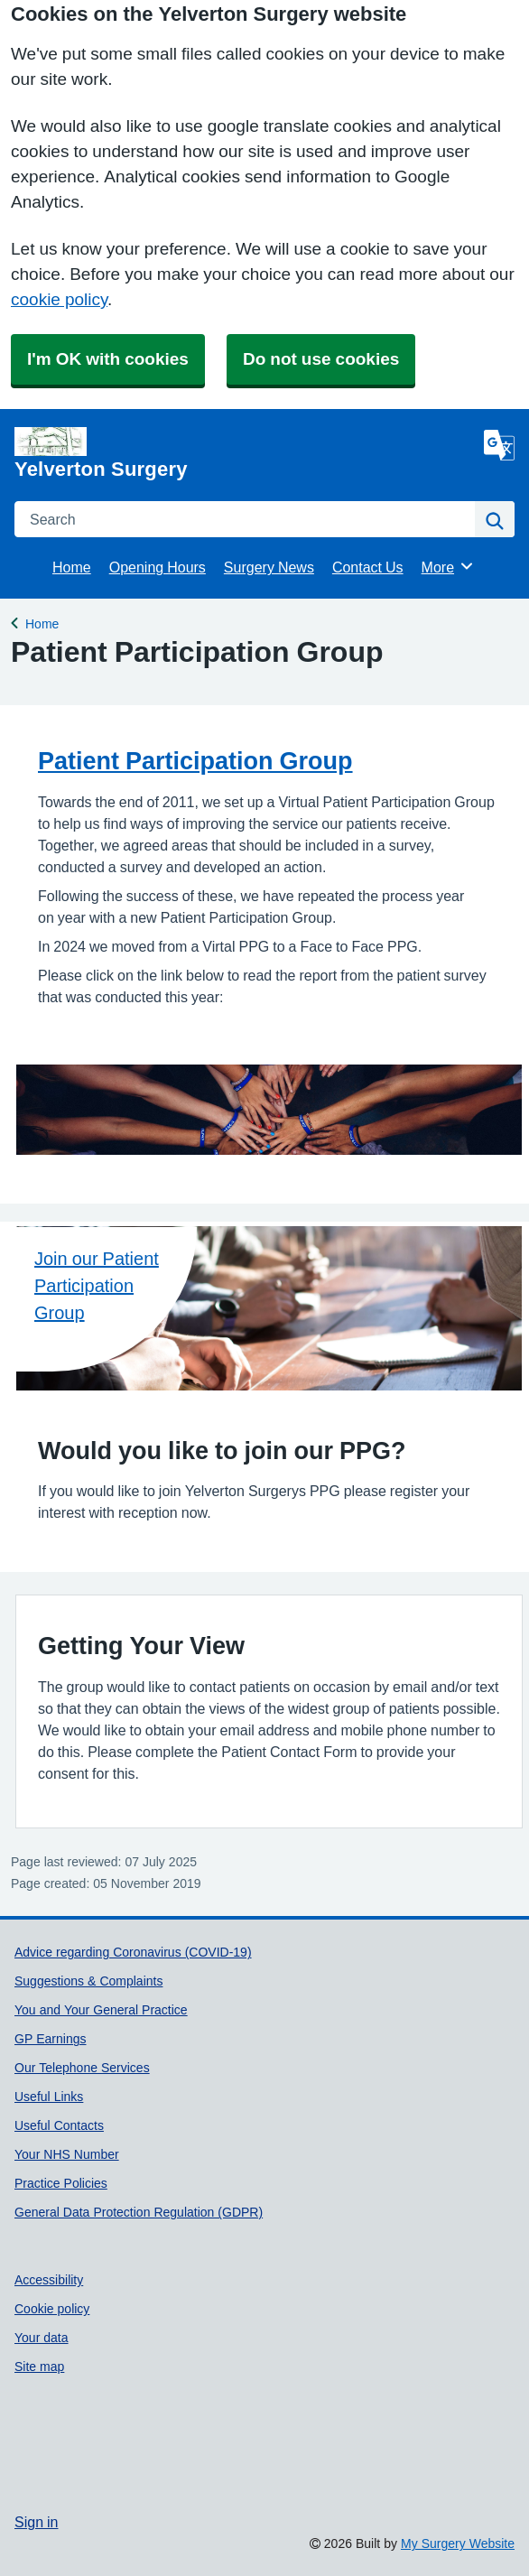 This screenshot has height=2576, width=529. What do you see at coordinates (48, 2096) in the screenshot?
I see `Useful Links` at bounding box center [48, 2096].